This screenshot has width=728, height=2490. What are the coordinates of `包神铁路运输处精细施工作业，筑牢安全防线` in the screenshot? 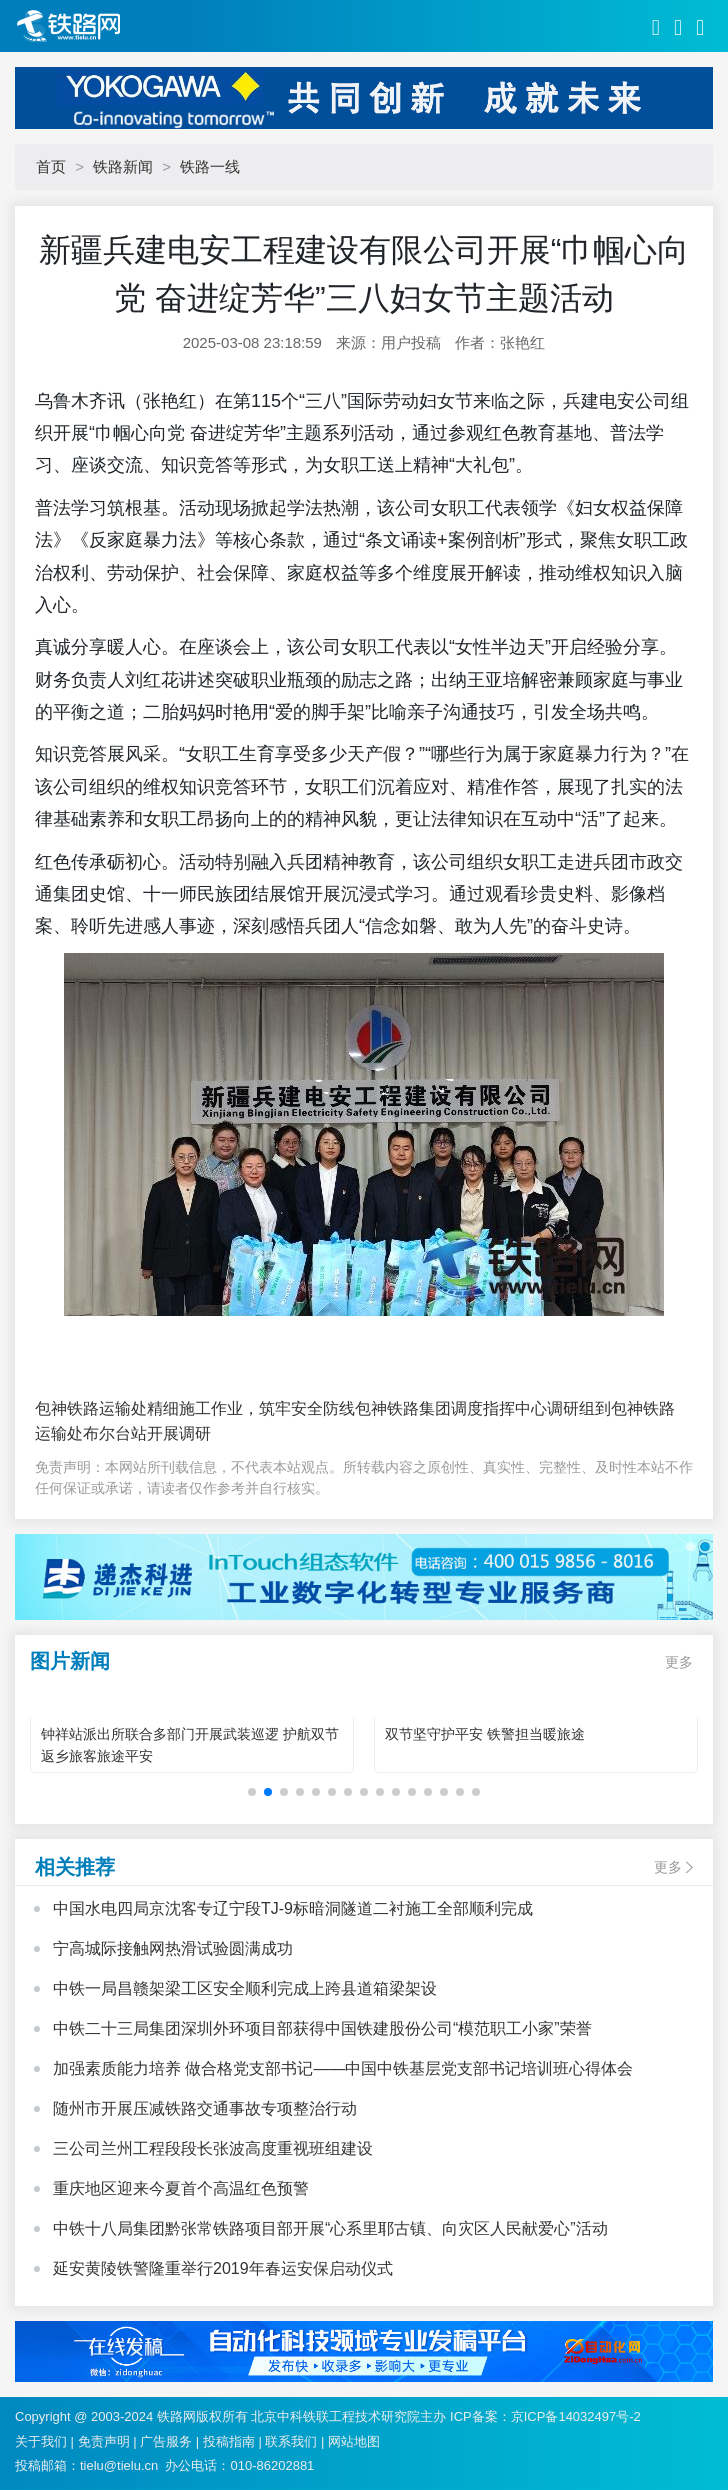 It's located at (195, 1408).